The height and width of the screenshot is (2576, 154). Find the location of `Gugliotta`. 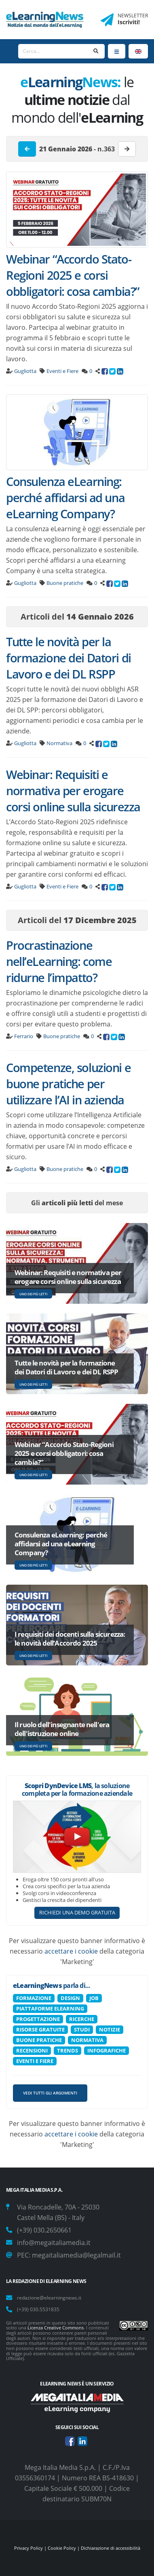

Gugliotta is located at coordinates (25, 371).